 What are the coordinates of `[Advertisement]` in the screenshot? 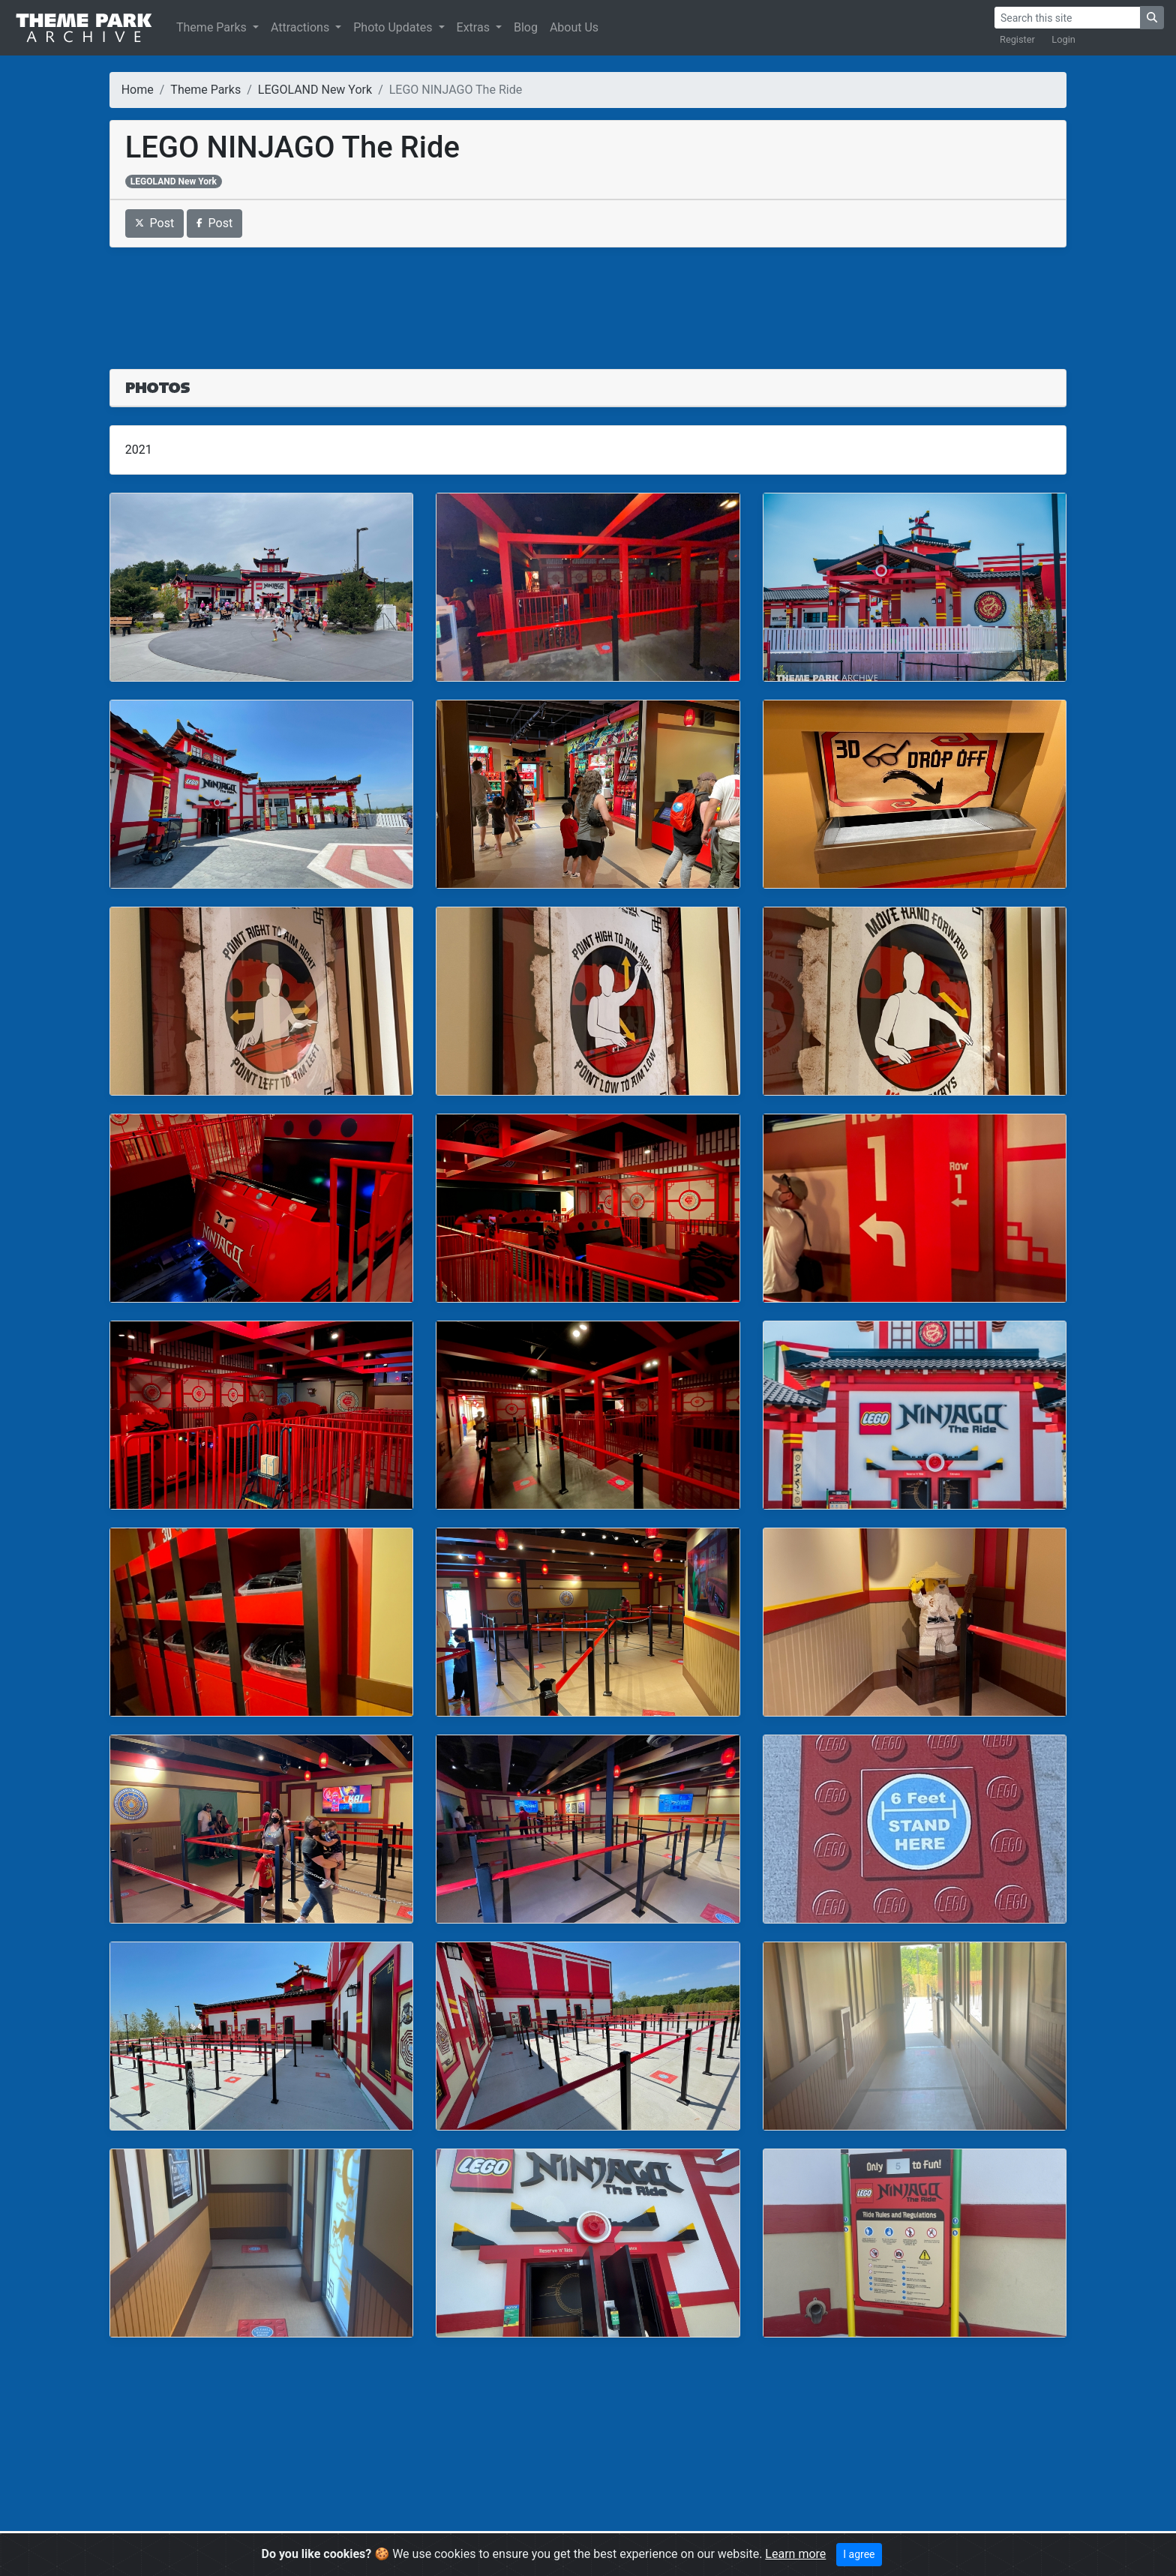 It's located at (588, 299).